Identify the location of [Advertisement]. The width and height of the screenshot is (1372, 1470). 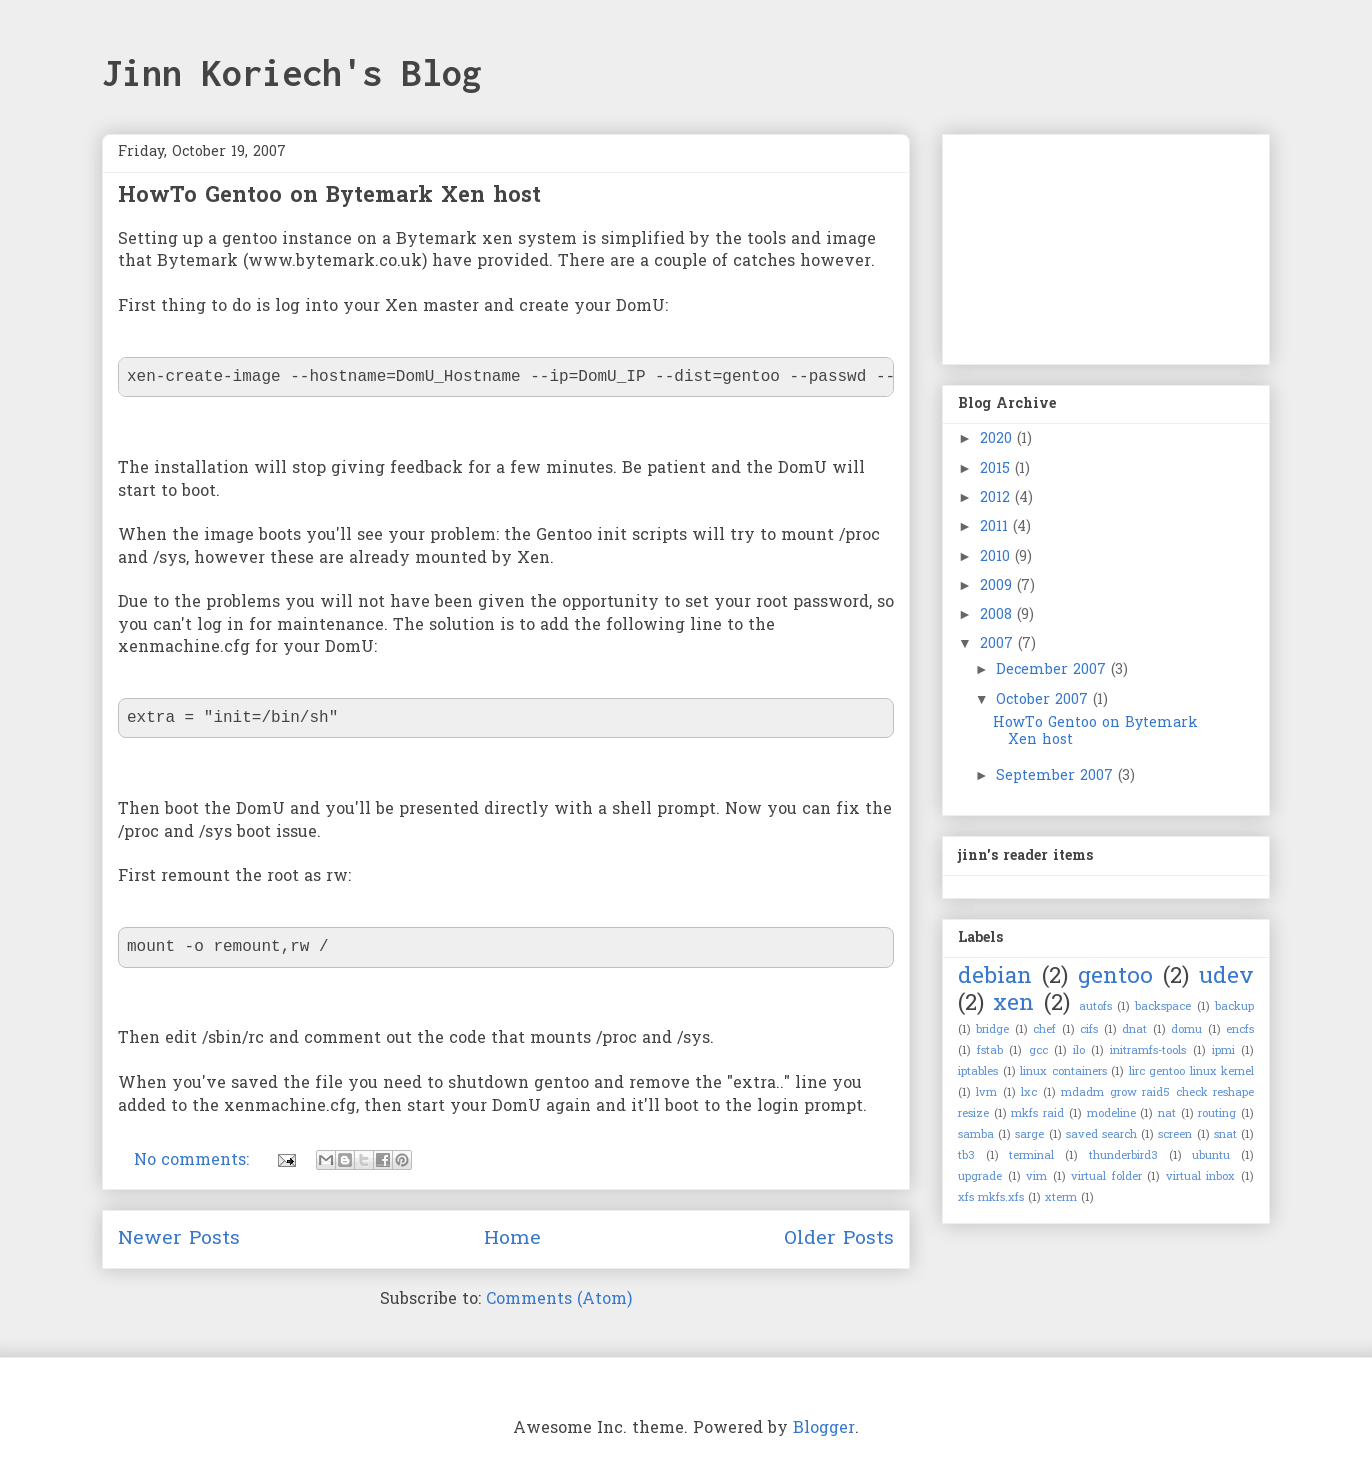
(1058, 242).